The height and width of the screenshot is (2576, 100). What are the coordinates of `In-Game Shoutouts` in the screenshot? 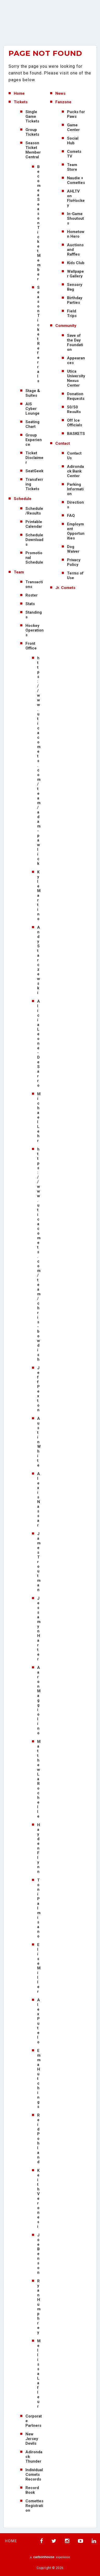 It's located at (75, 218).